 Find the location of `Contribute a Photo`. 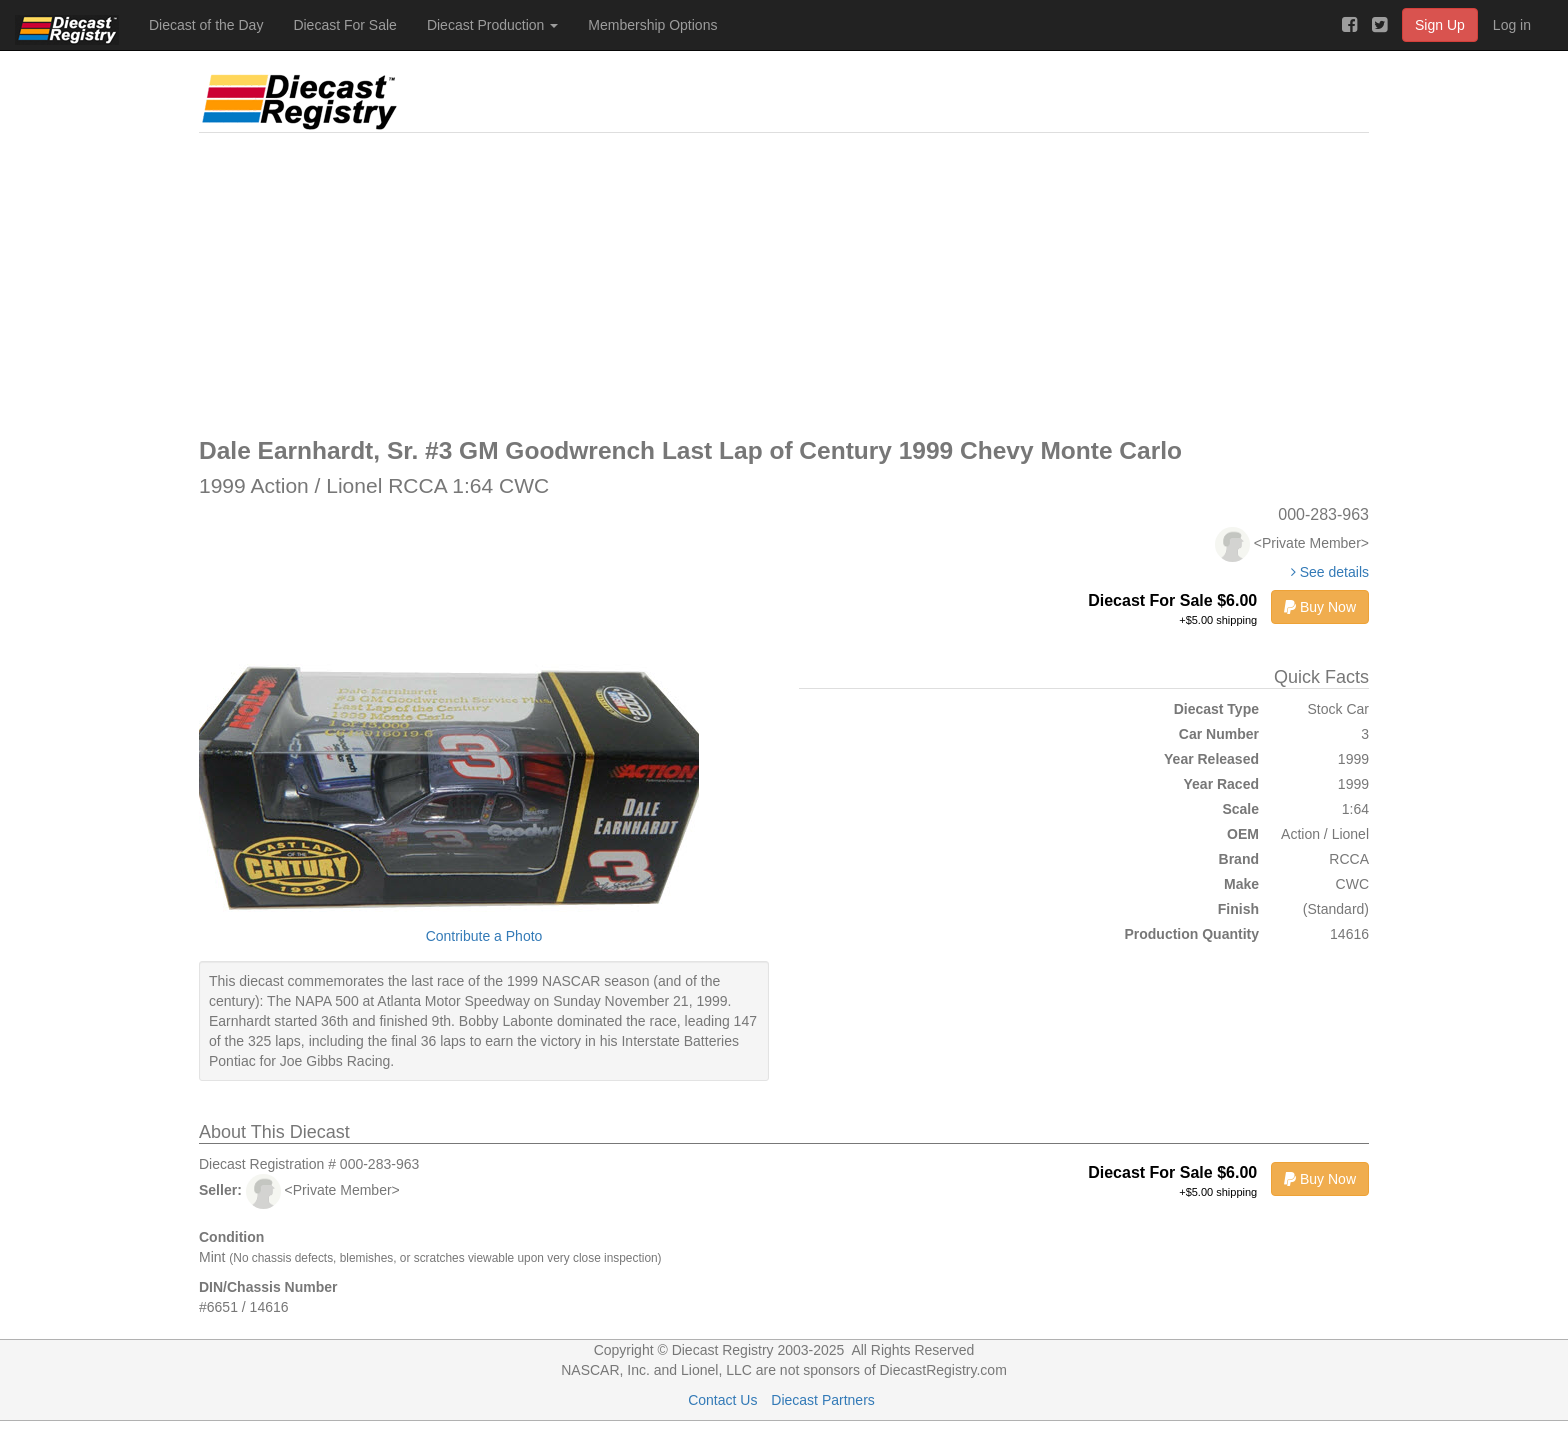

Contribute a Photo is located at coordinates (484, 936).